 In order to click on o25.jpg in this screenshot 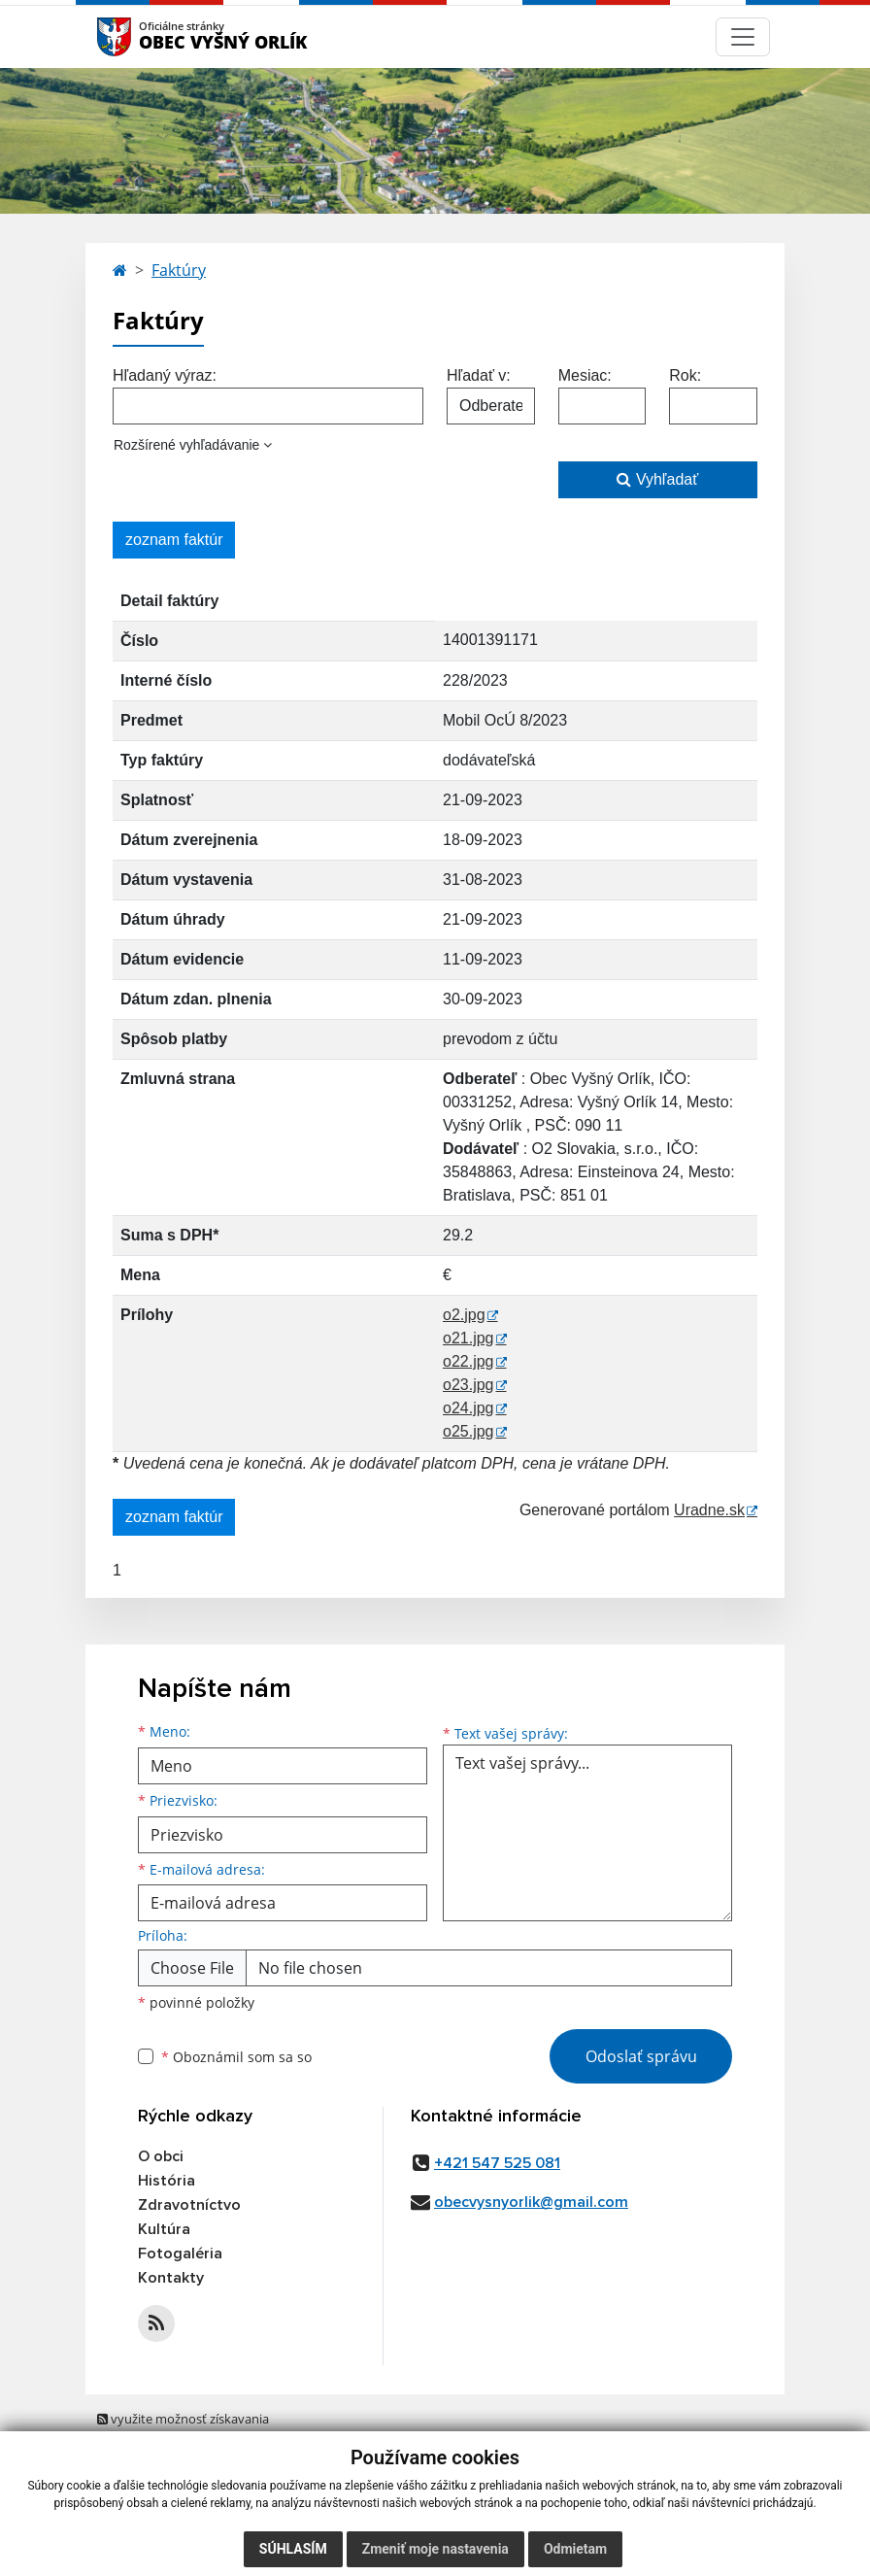, I will do `click(468, 1431)`.